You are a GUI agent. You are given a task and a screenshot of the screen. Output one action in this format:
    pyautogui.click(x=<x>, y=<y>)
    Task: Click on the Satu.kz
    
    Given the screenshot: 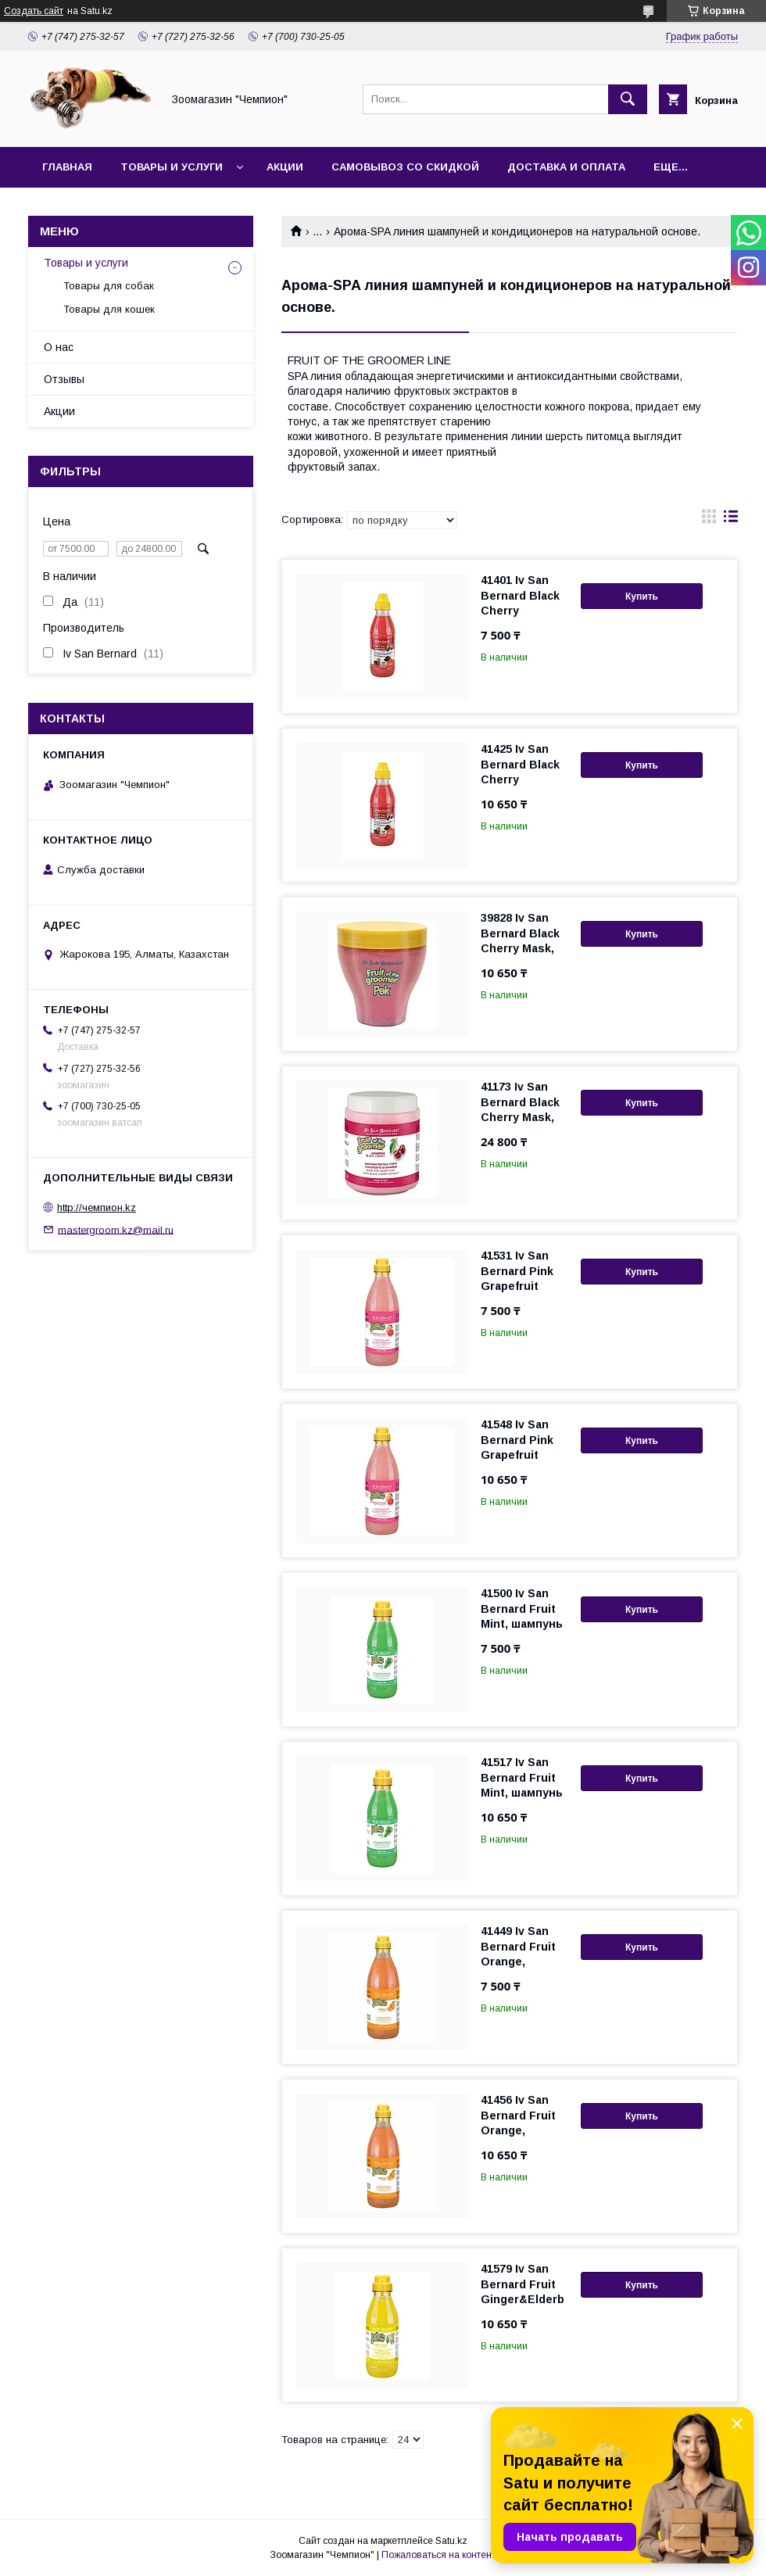 What is the action you would take?
    pyautogui.click(x=451, y=2540)
    